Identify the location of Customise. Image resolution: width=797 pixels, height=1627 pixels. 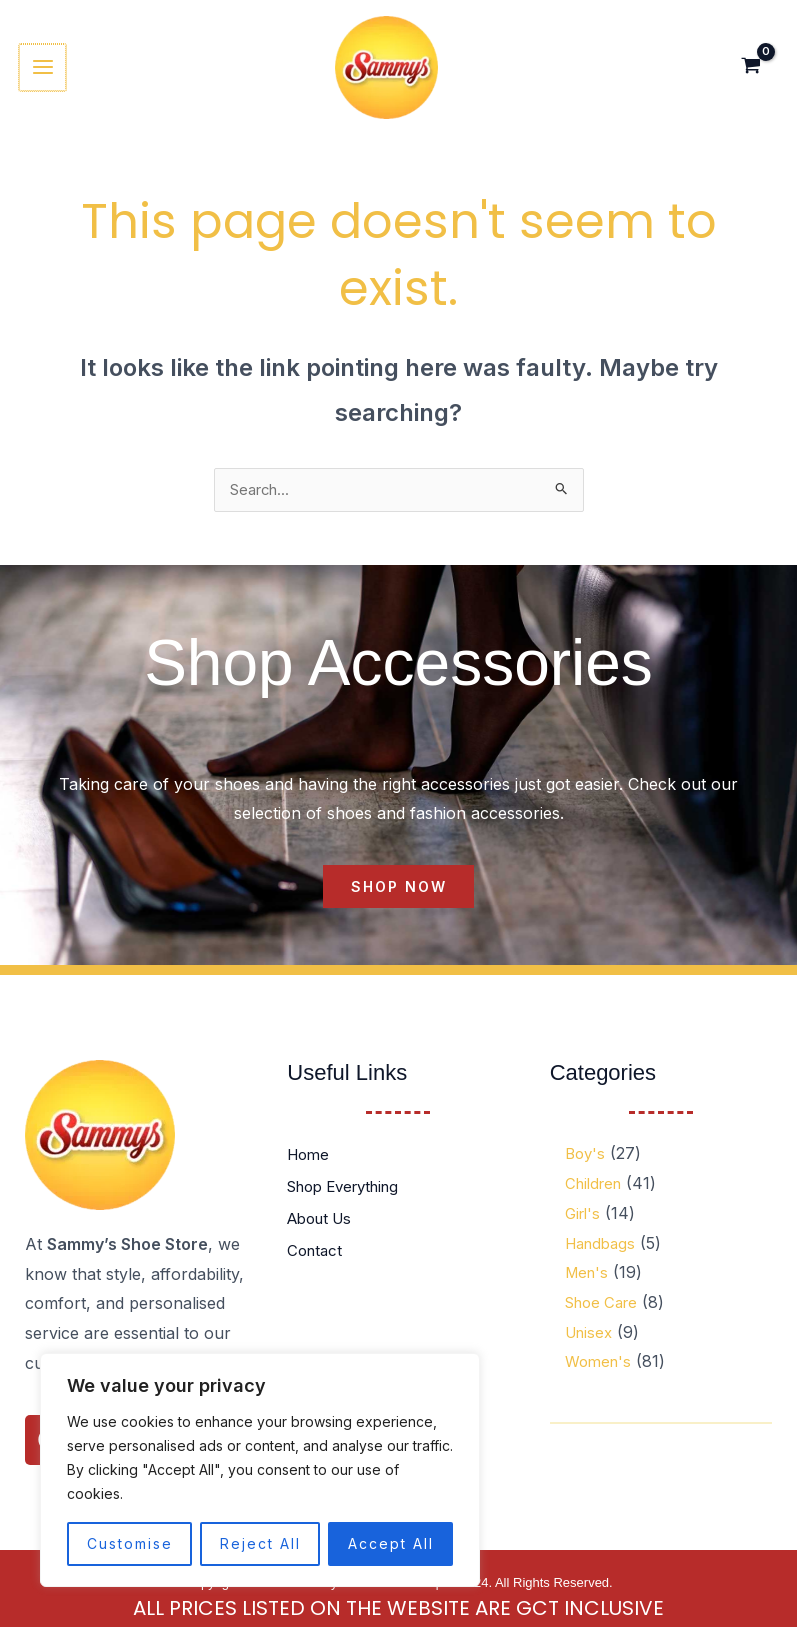
(130, 1543).